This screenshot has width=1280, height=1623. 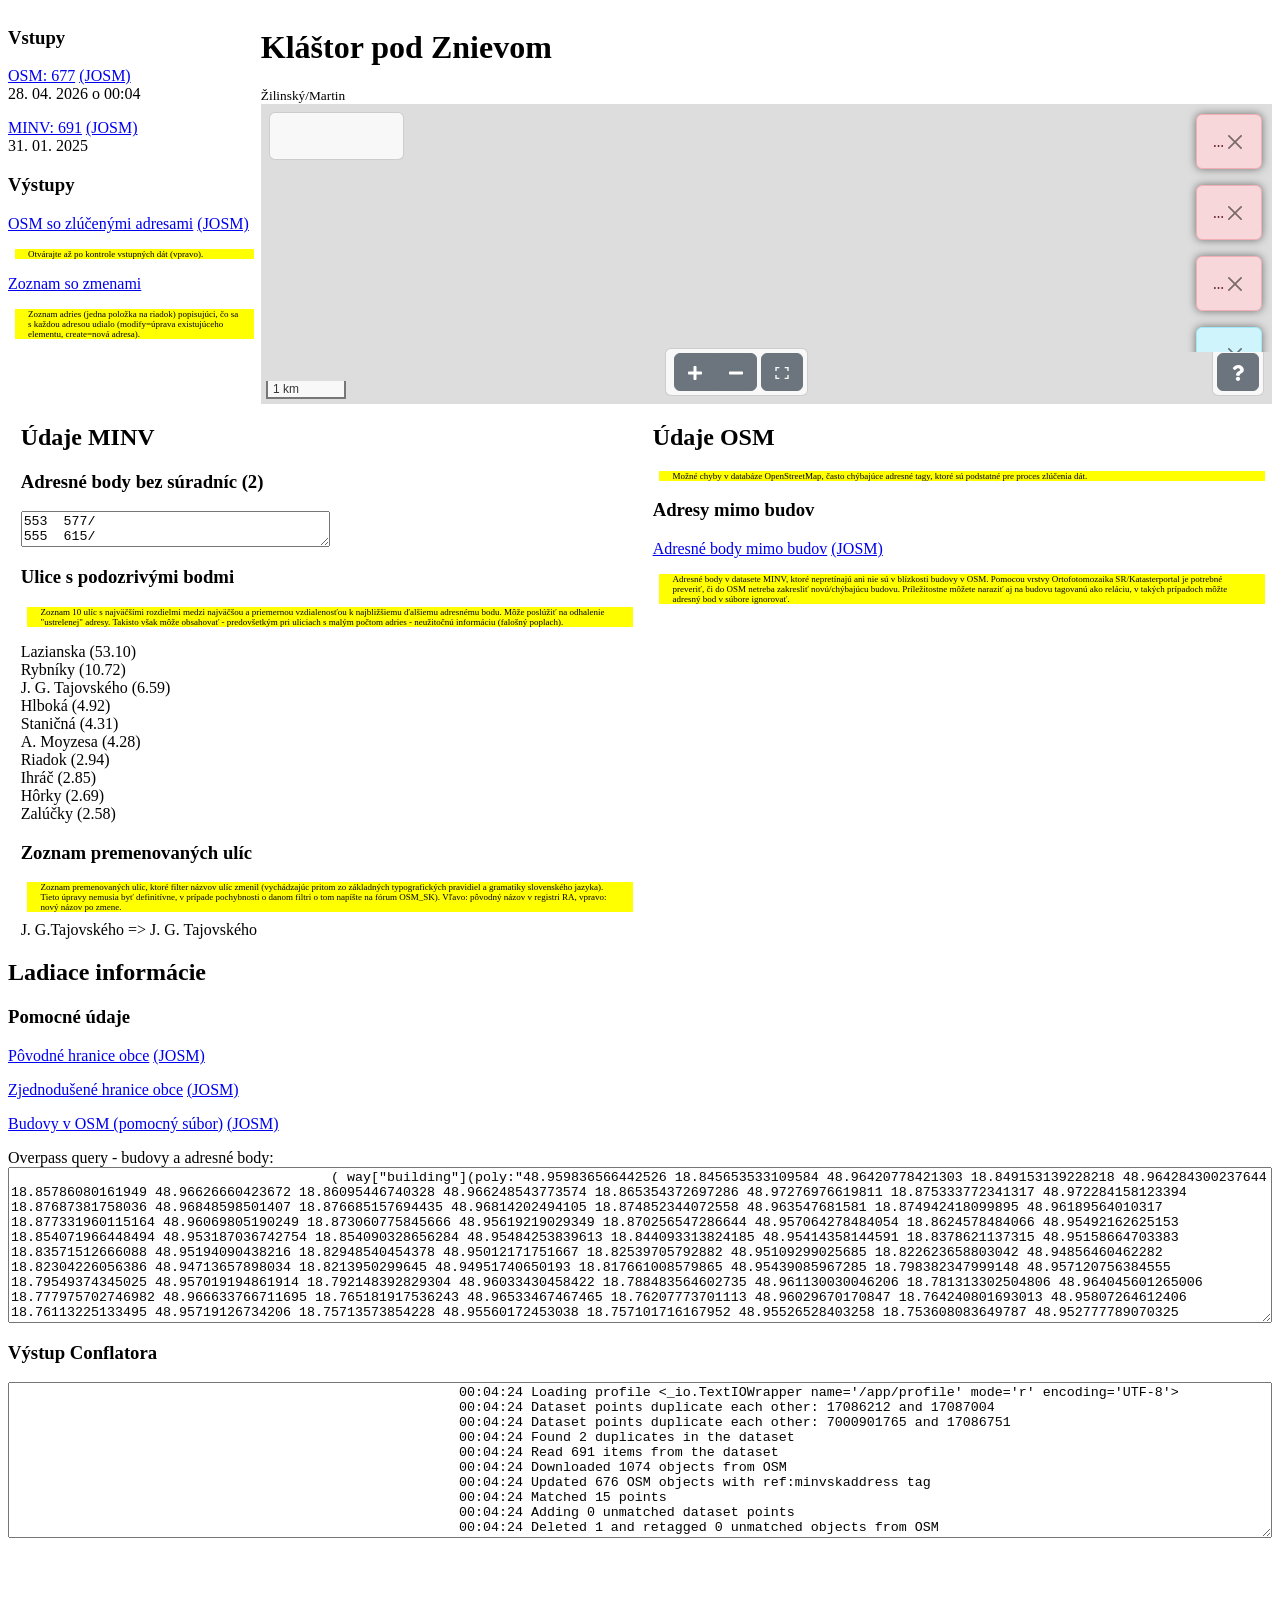 What do you see at coordinates (115, 1129) in the screenshot?
I see `Budovy v OSM (pomocný súbor)` at bounding box center [115, 1129].